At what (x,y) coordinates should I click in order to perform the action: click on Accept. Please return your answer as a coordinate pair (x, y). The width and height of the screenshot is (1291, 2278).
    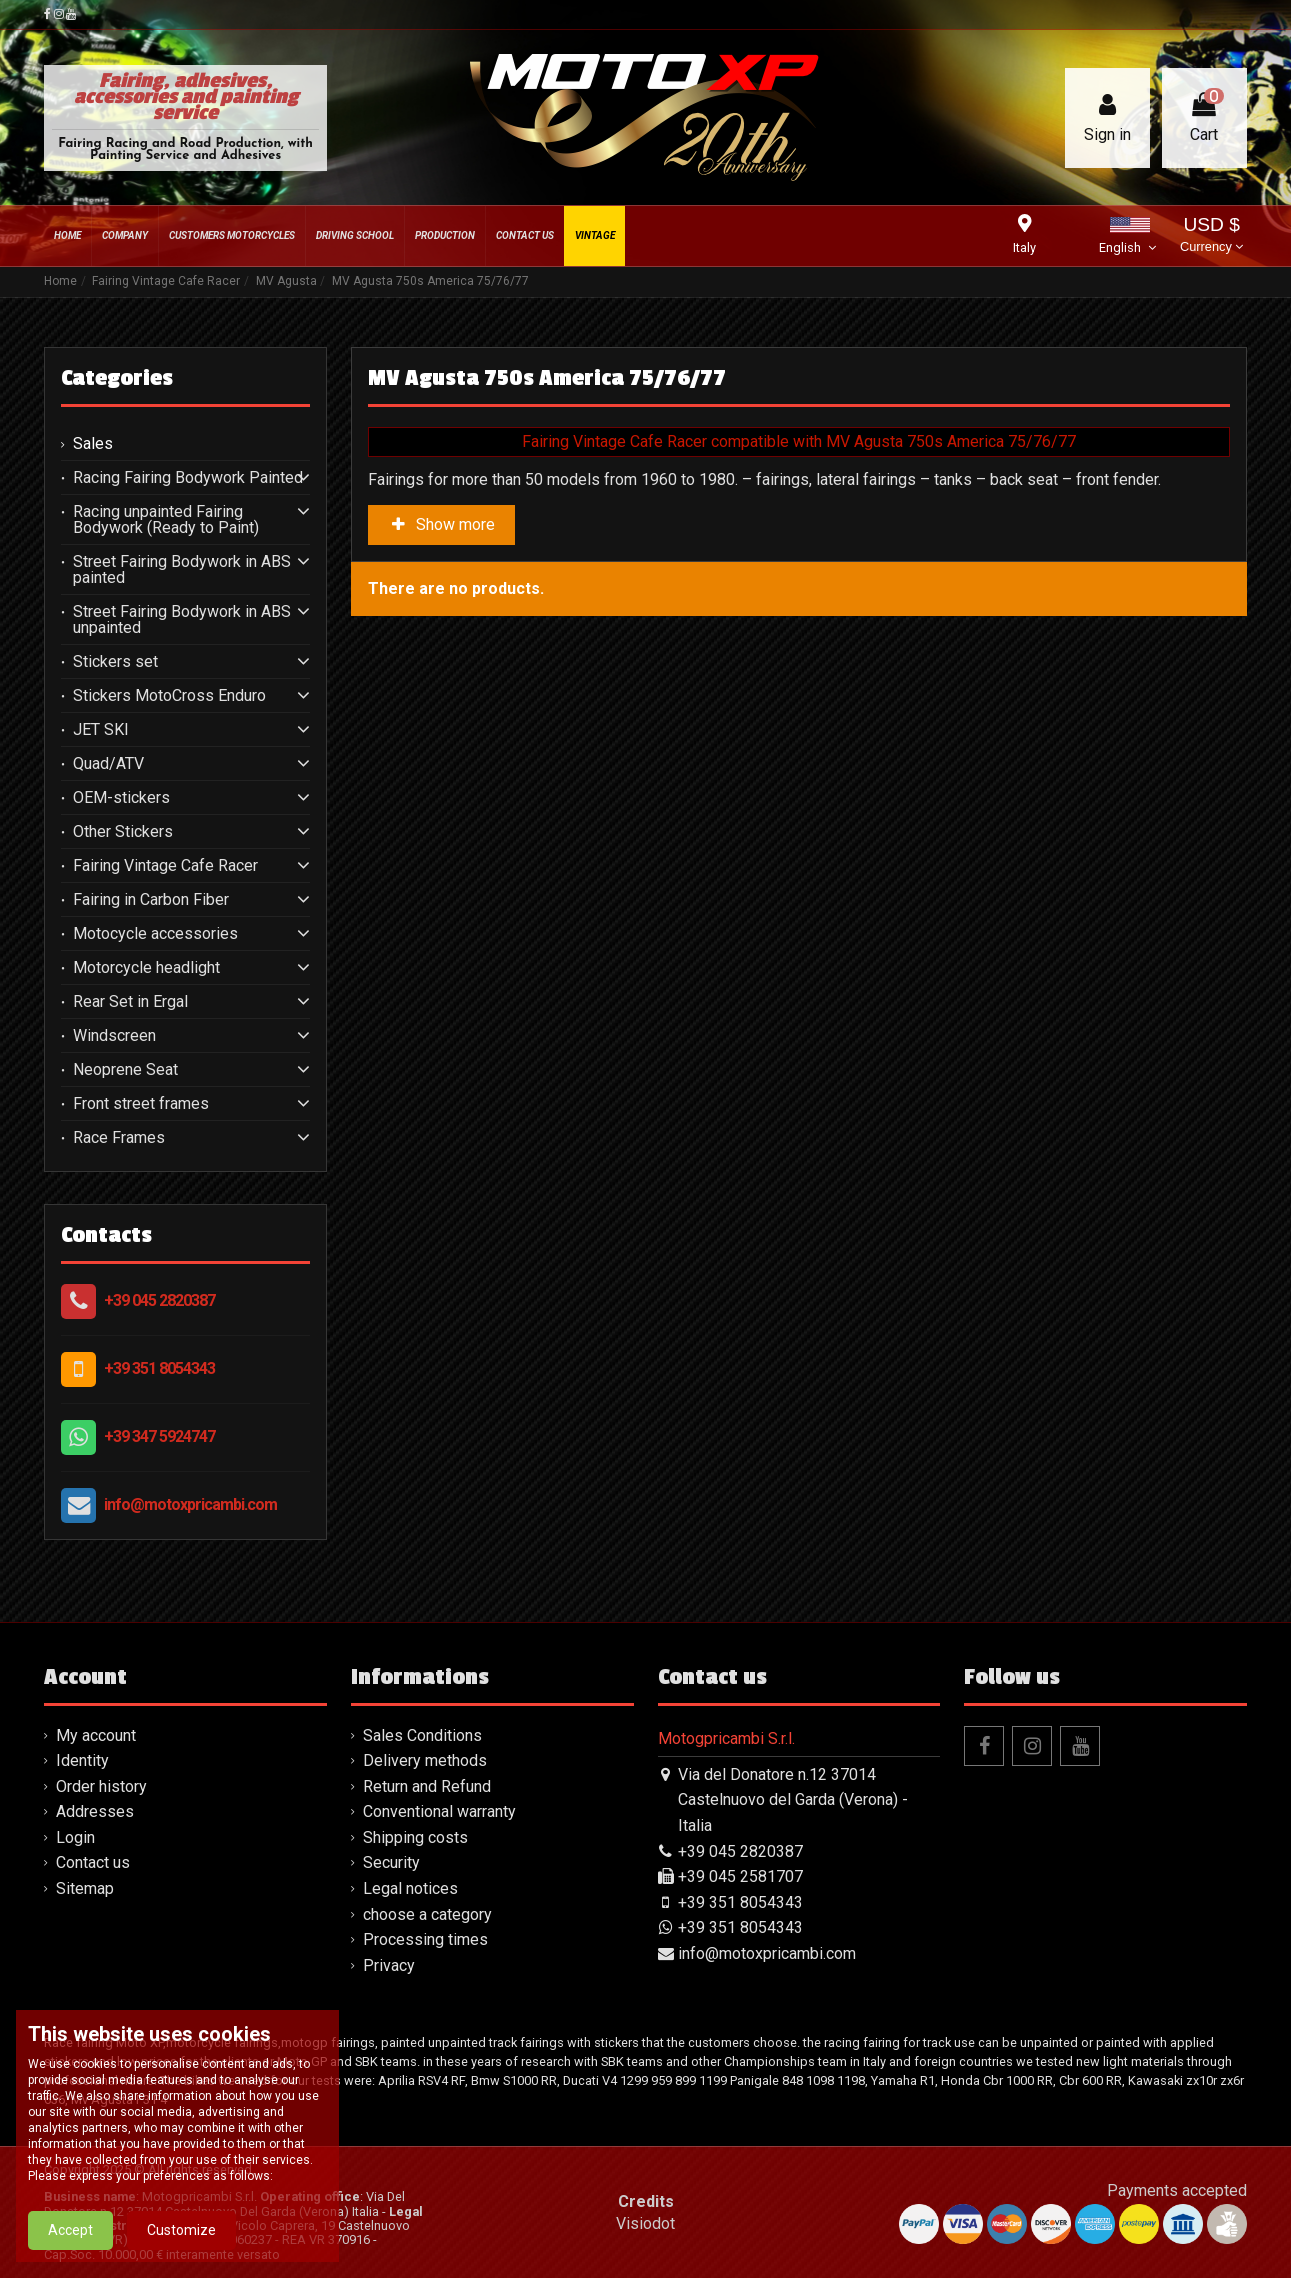
    Looking at the image, I should click on (70, 2244).